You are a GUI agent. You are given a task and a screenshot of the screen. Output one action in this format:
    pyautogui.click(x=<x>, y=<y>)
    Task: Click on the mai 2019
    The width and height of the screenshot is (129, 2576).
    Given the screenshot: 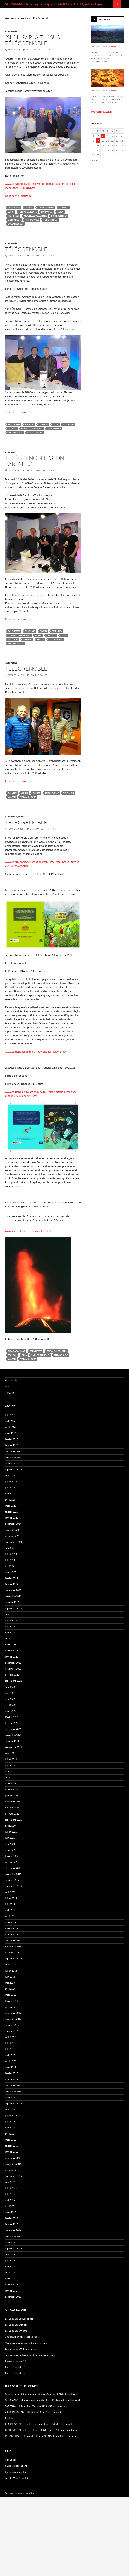 What is the action you would take?
    pyautogui.click(x=10, y=1910)
    